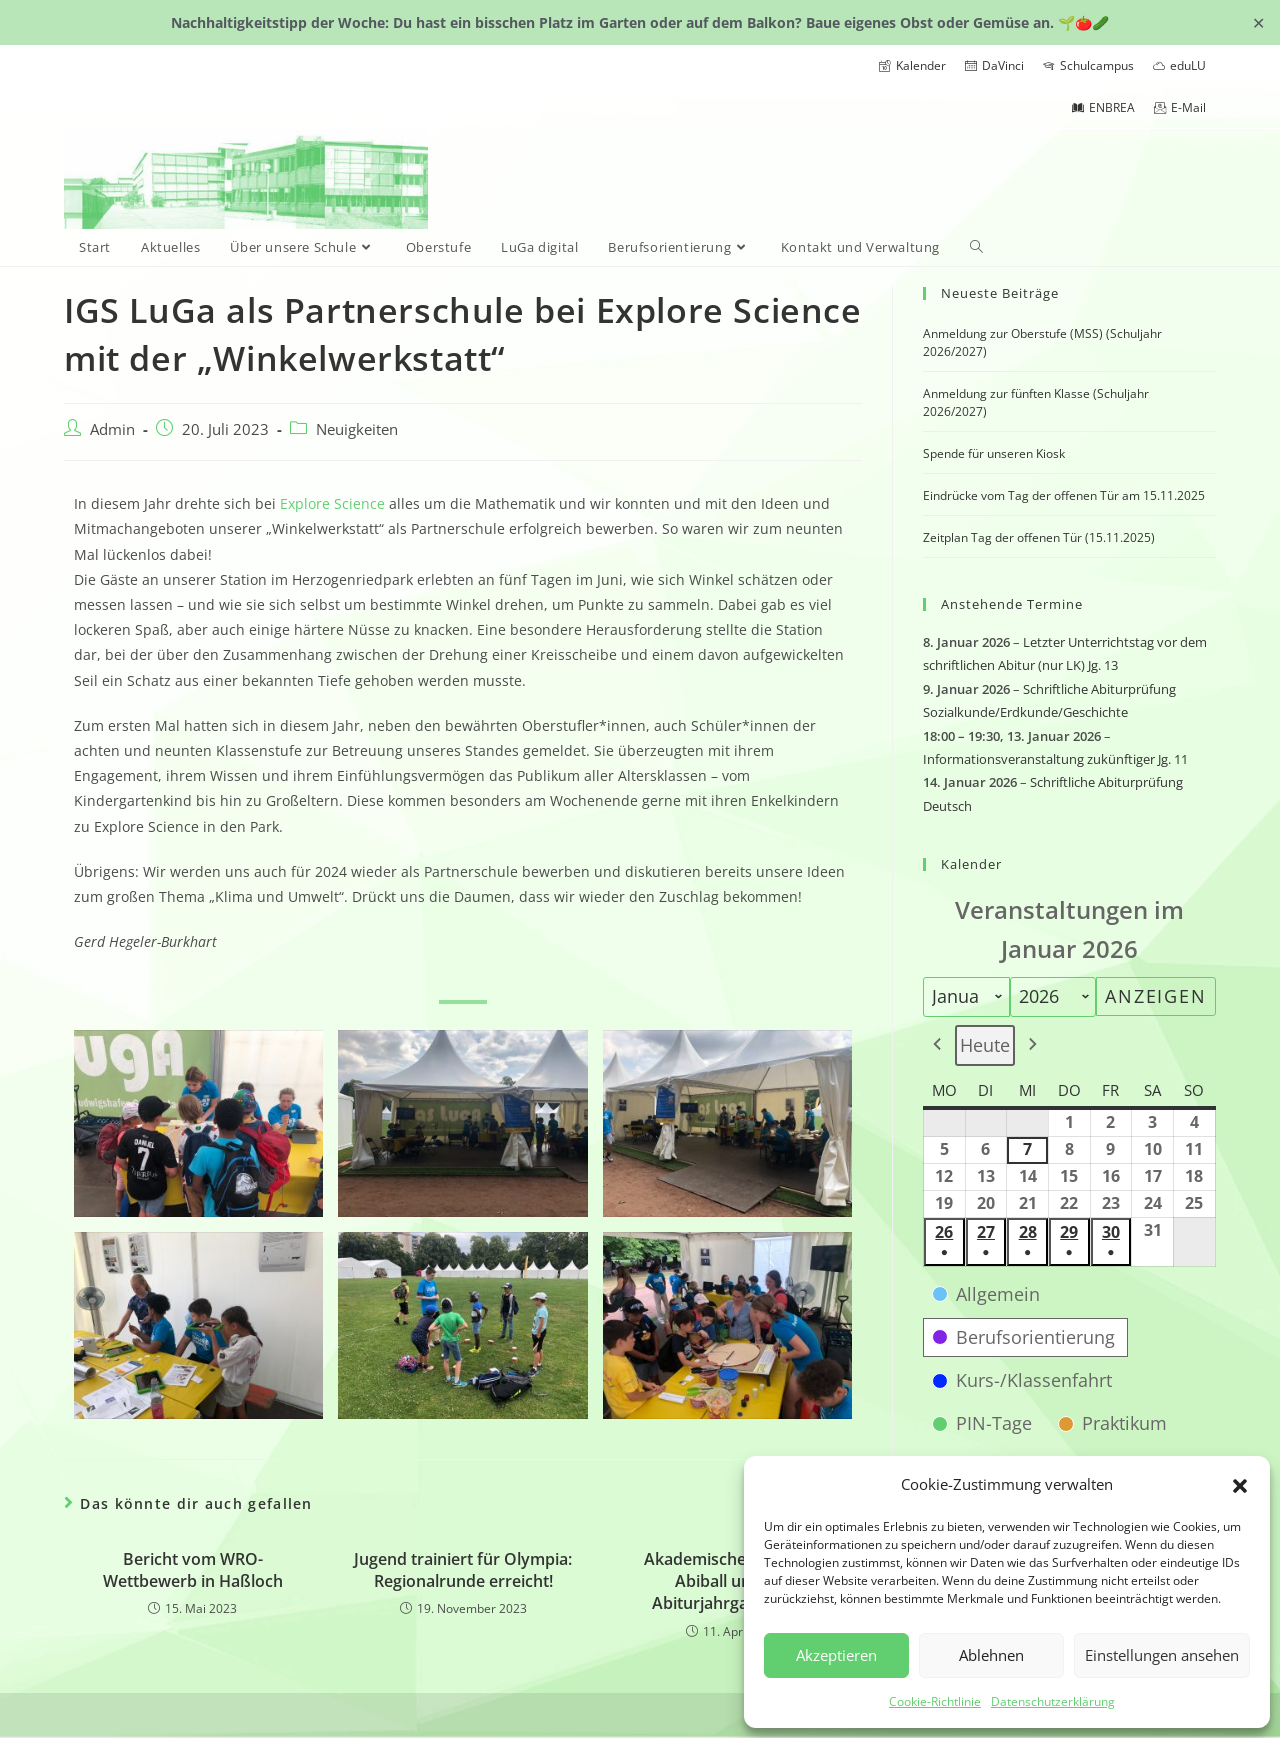 Image resolution: width=1280 pixels, height=1738 pixels. Describe the element at coordinates (836, 1655) in the screenshot. I see `Akzeptieren` at that location.